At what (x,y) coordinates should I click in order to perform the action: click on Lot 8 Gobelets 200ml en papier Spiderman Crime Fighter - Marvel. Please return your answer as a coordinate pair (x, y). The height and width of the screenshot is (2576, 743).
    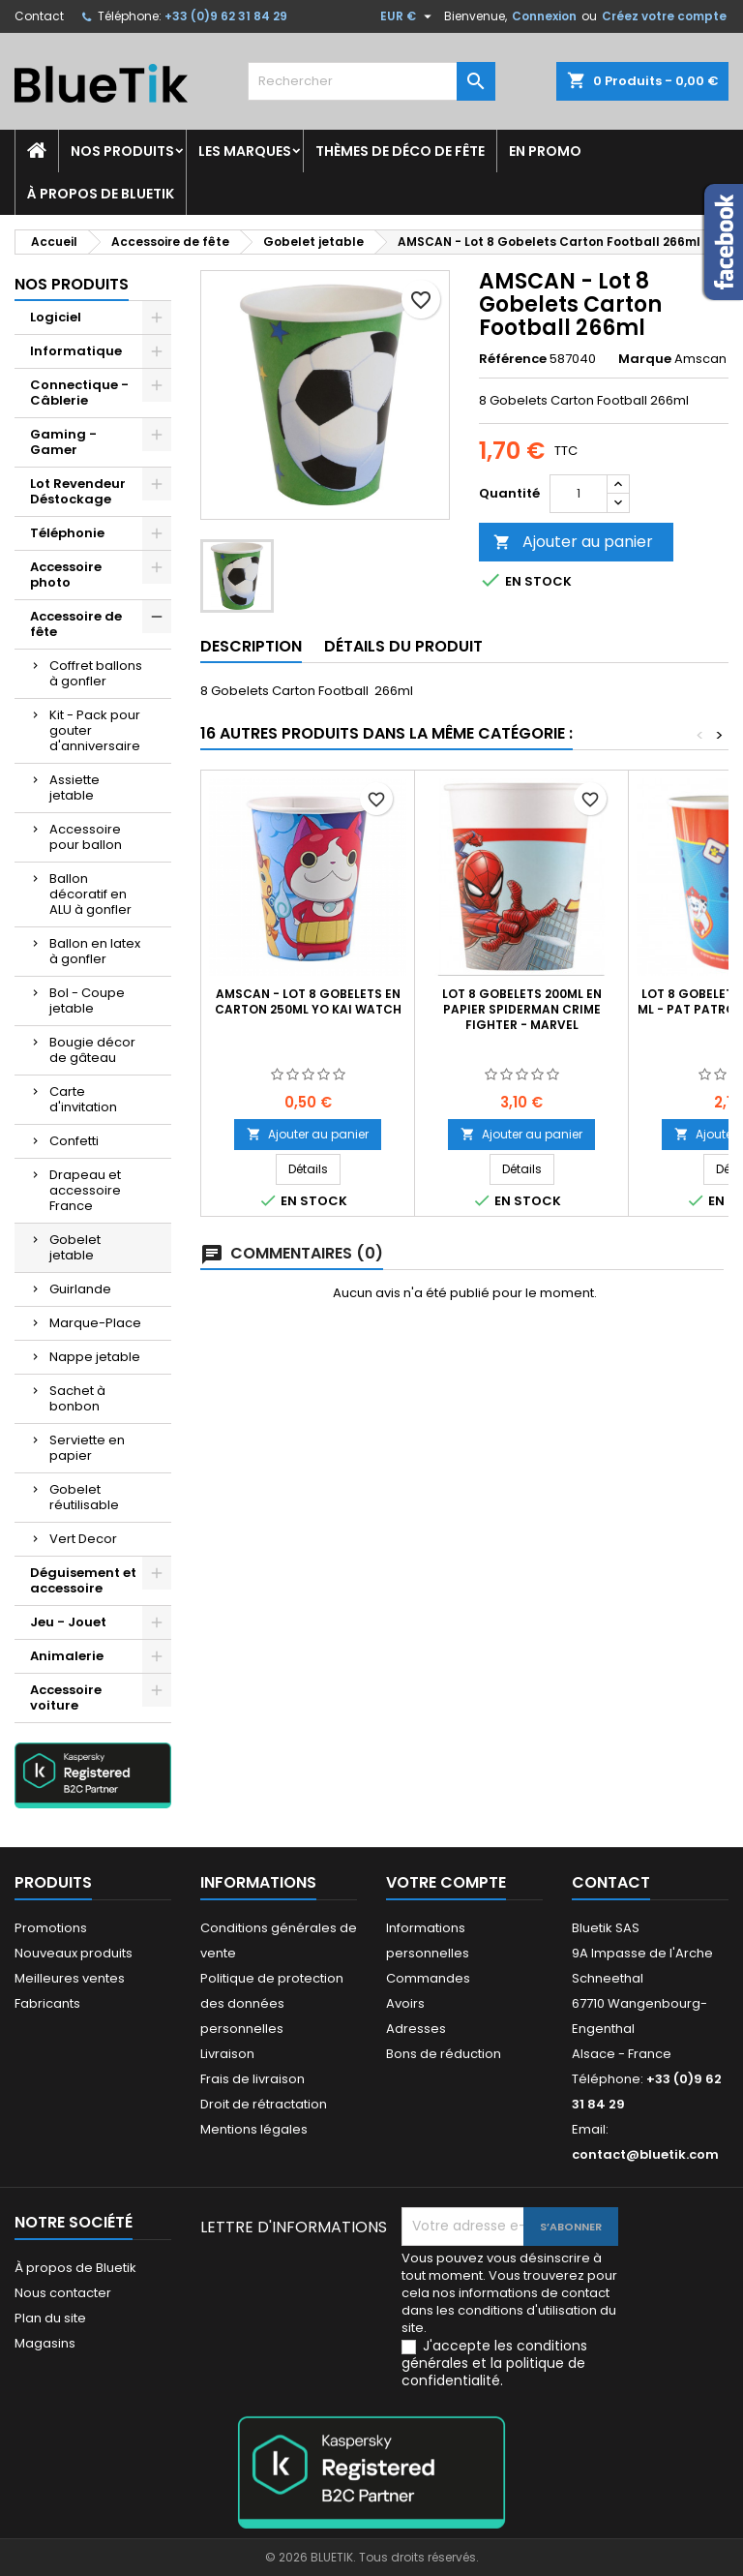
    Looking at the image, I should click on (522, 1009).